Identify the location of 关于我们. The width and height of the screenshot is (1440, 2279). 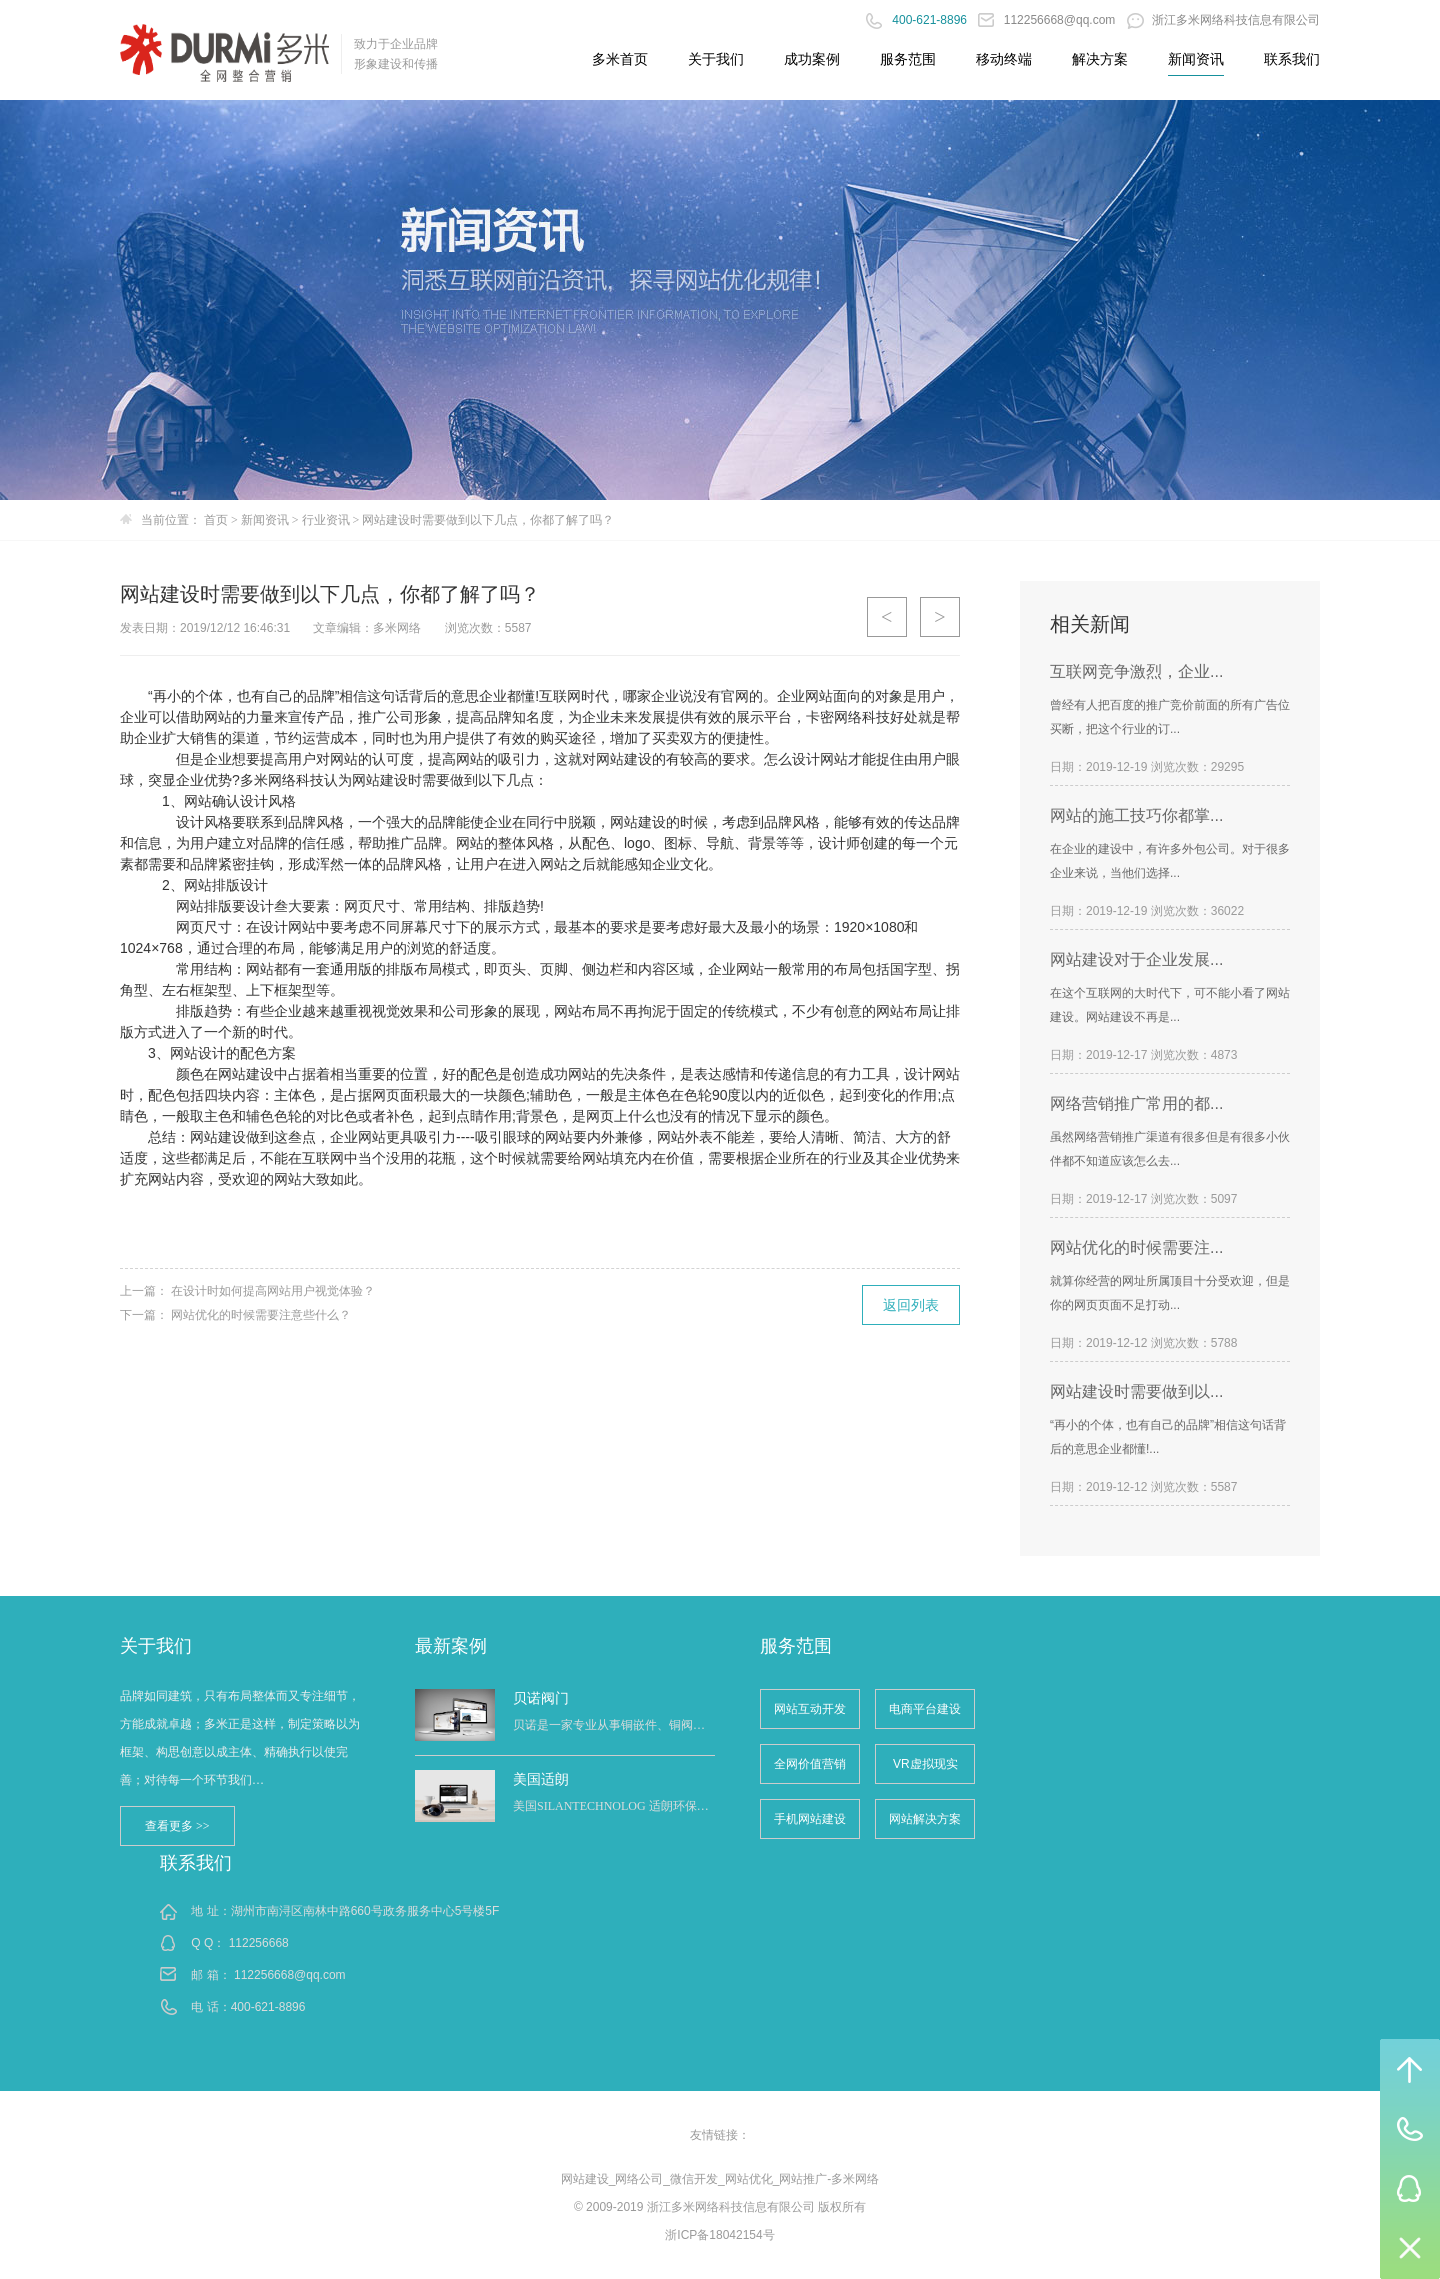
(716, 59).